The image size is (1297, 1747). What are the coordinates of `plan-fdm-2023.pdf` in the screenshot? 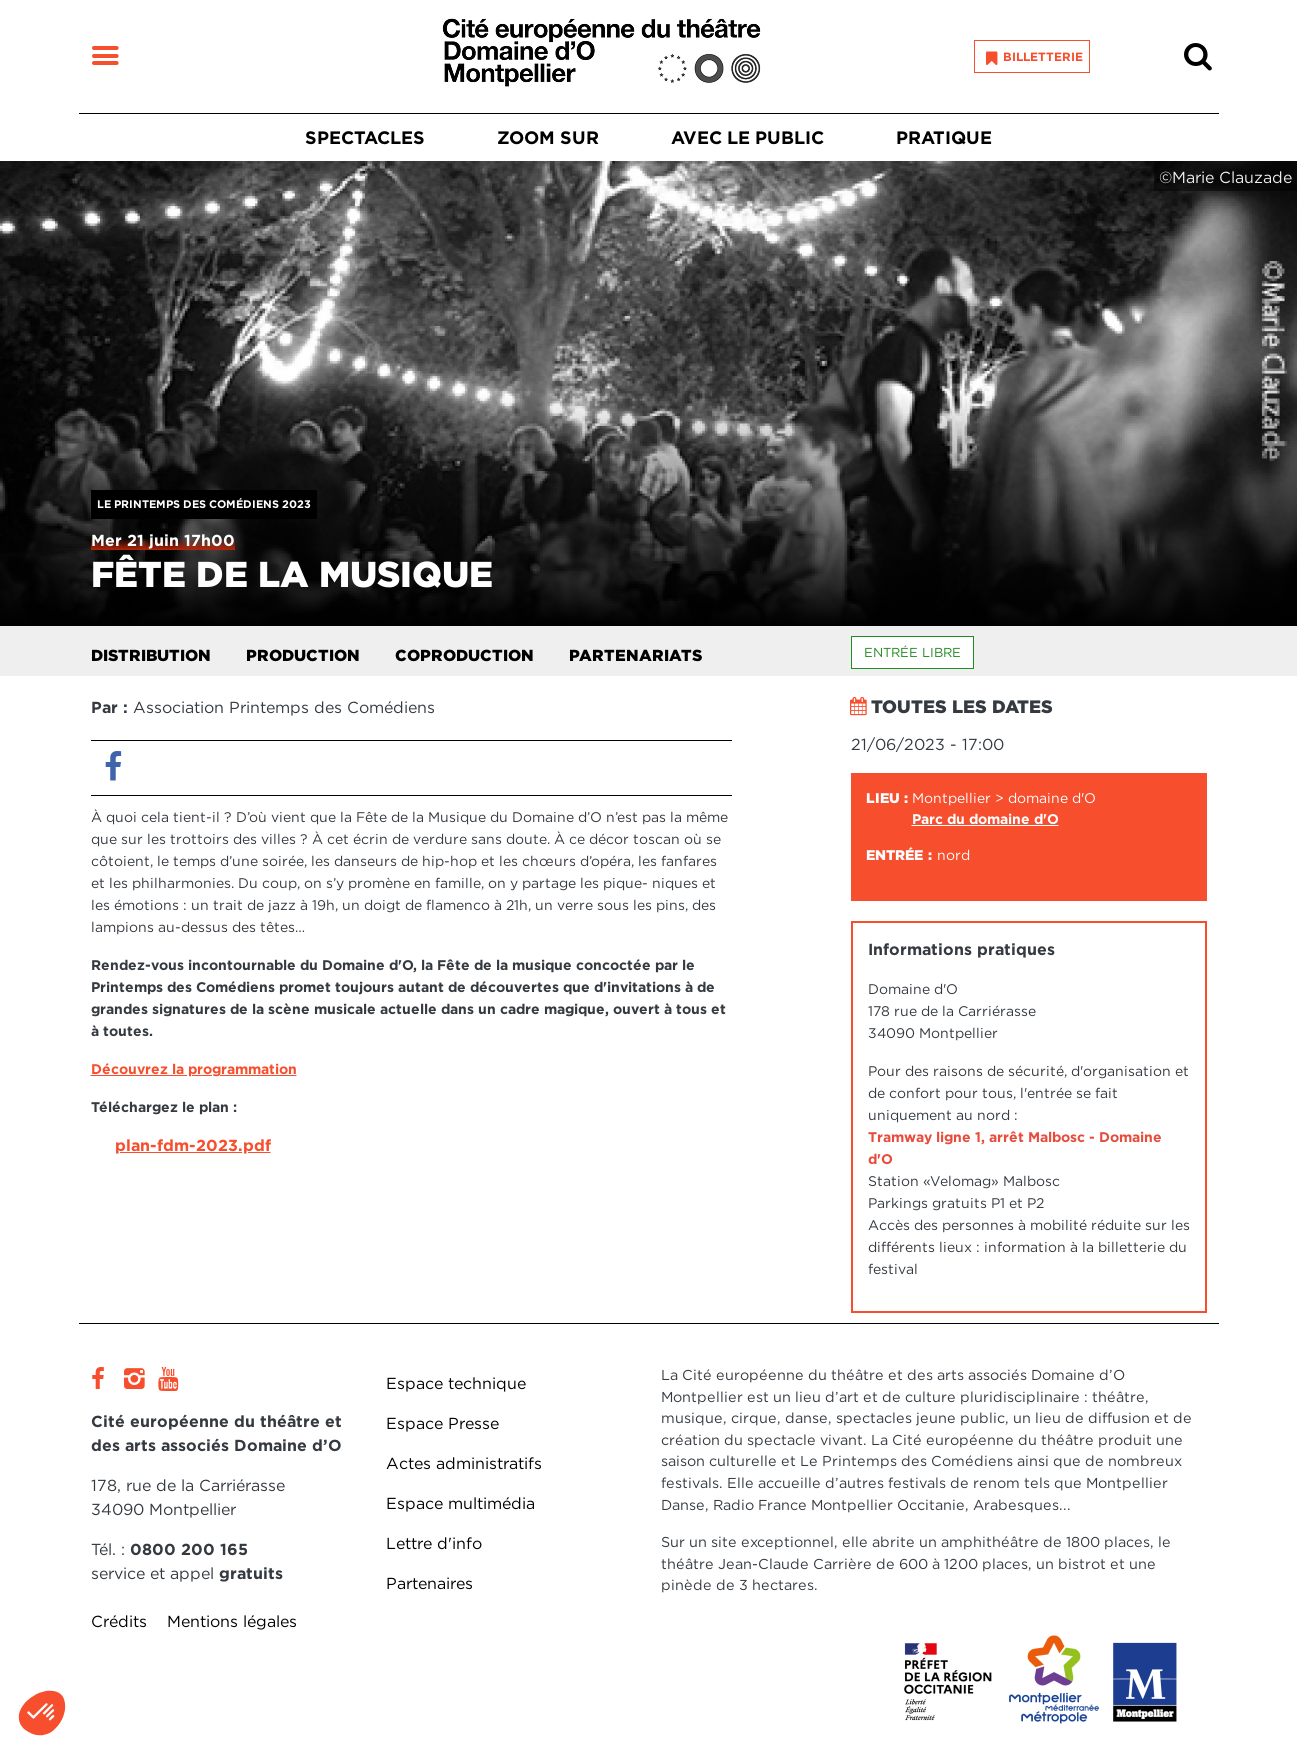 It's located at (193, 1145).